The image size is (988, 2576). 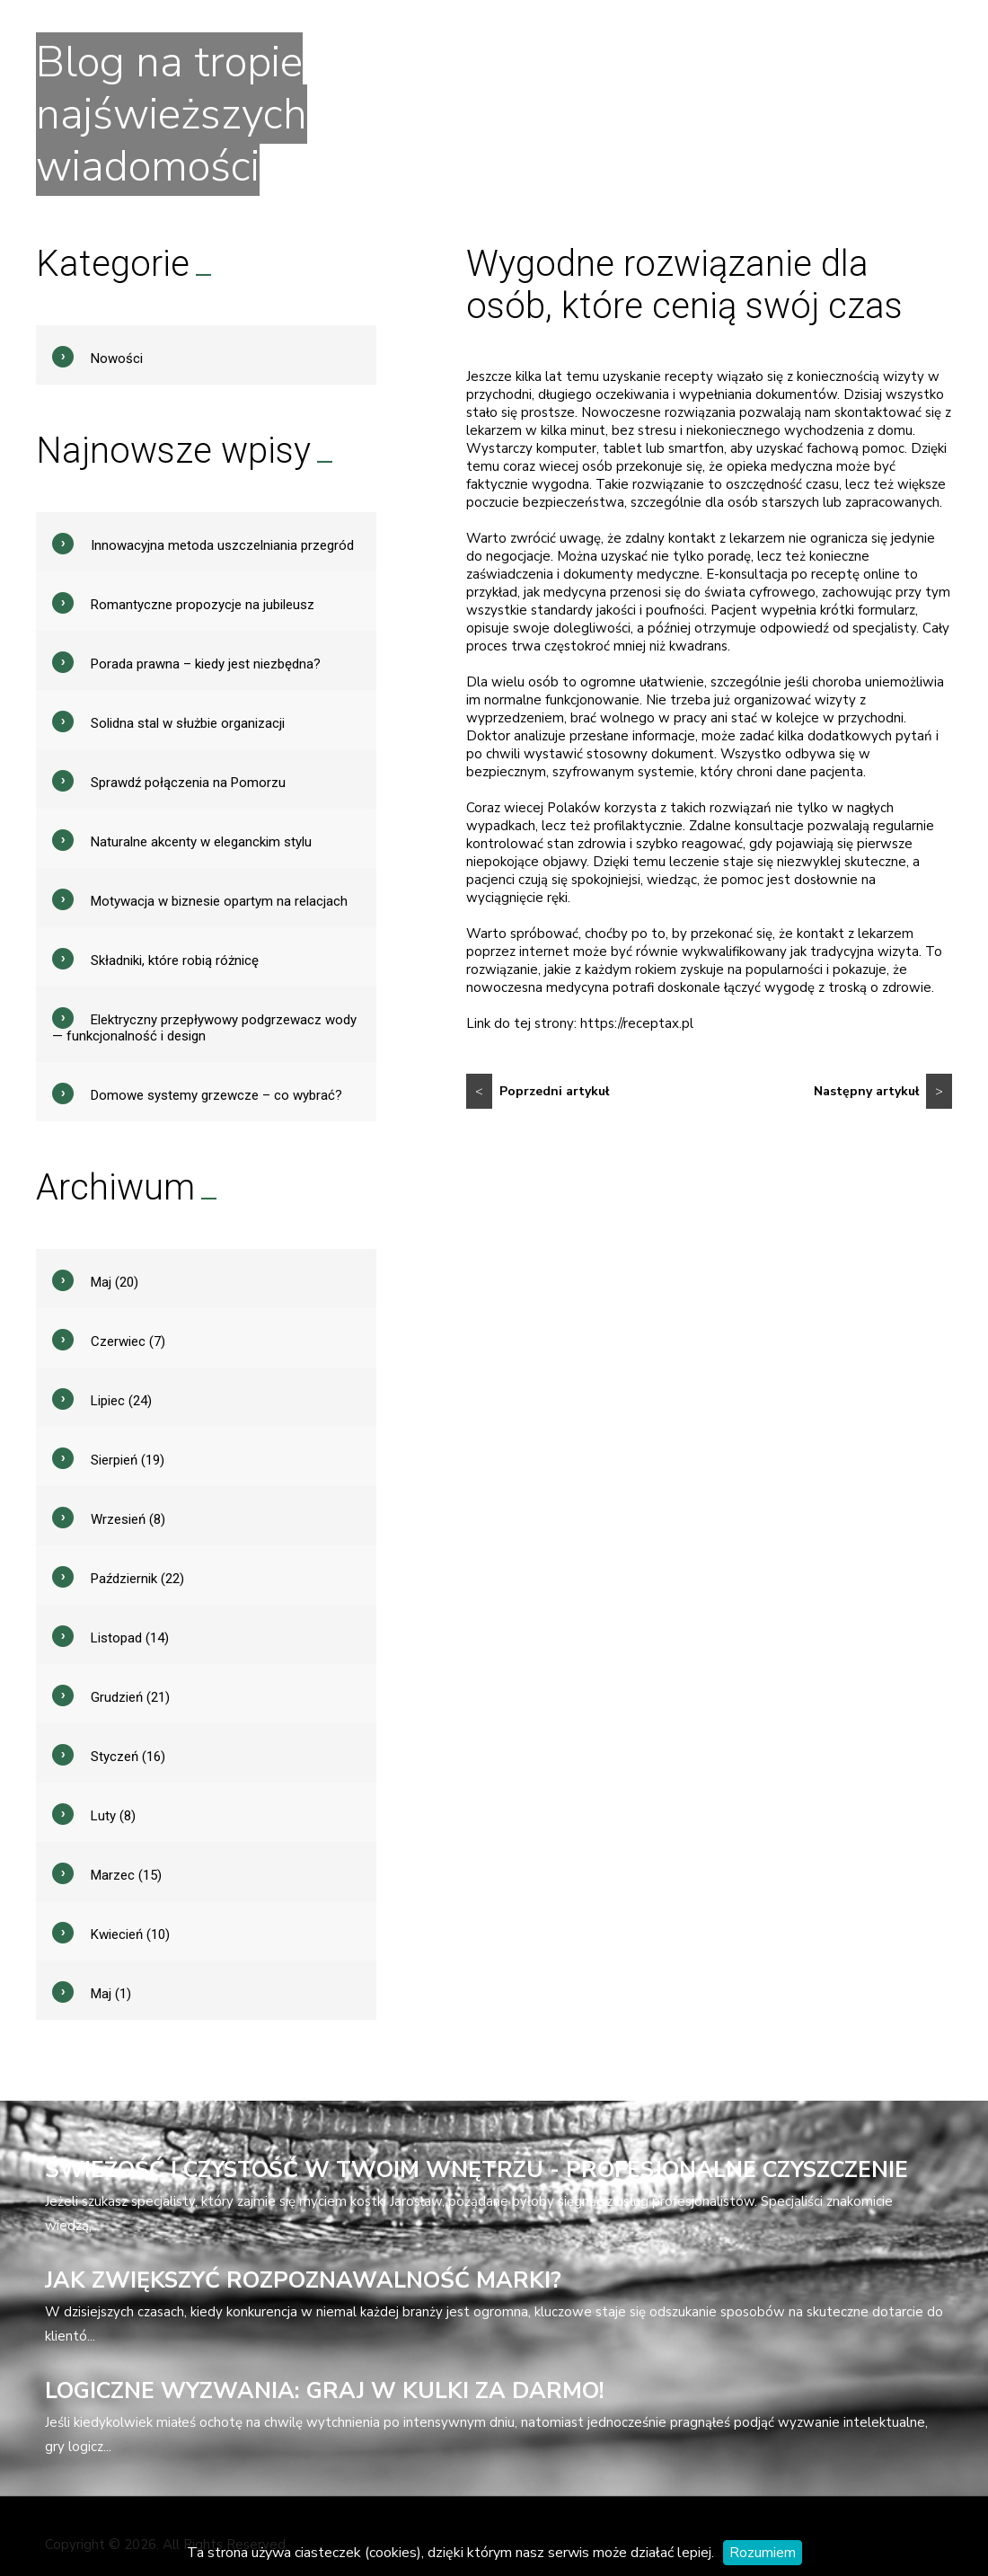 What do you see at coordinates (188, 723) in the screenshot?
I see `Solidna stal w służbie organizacji` at bounding box center [188, 723].